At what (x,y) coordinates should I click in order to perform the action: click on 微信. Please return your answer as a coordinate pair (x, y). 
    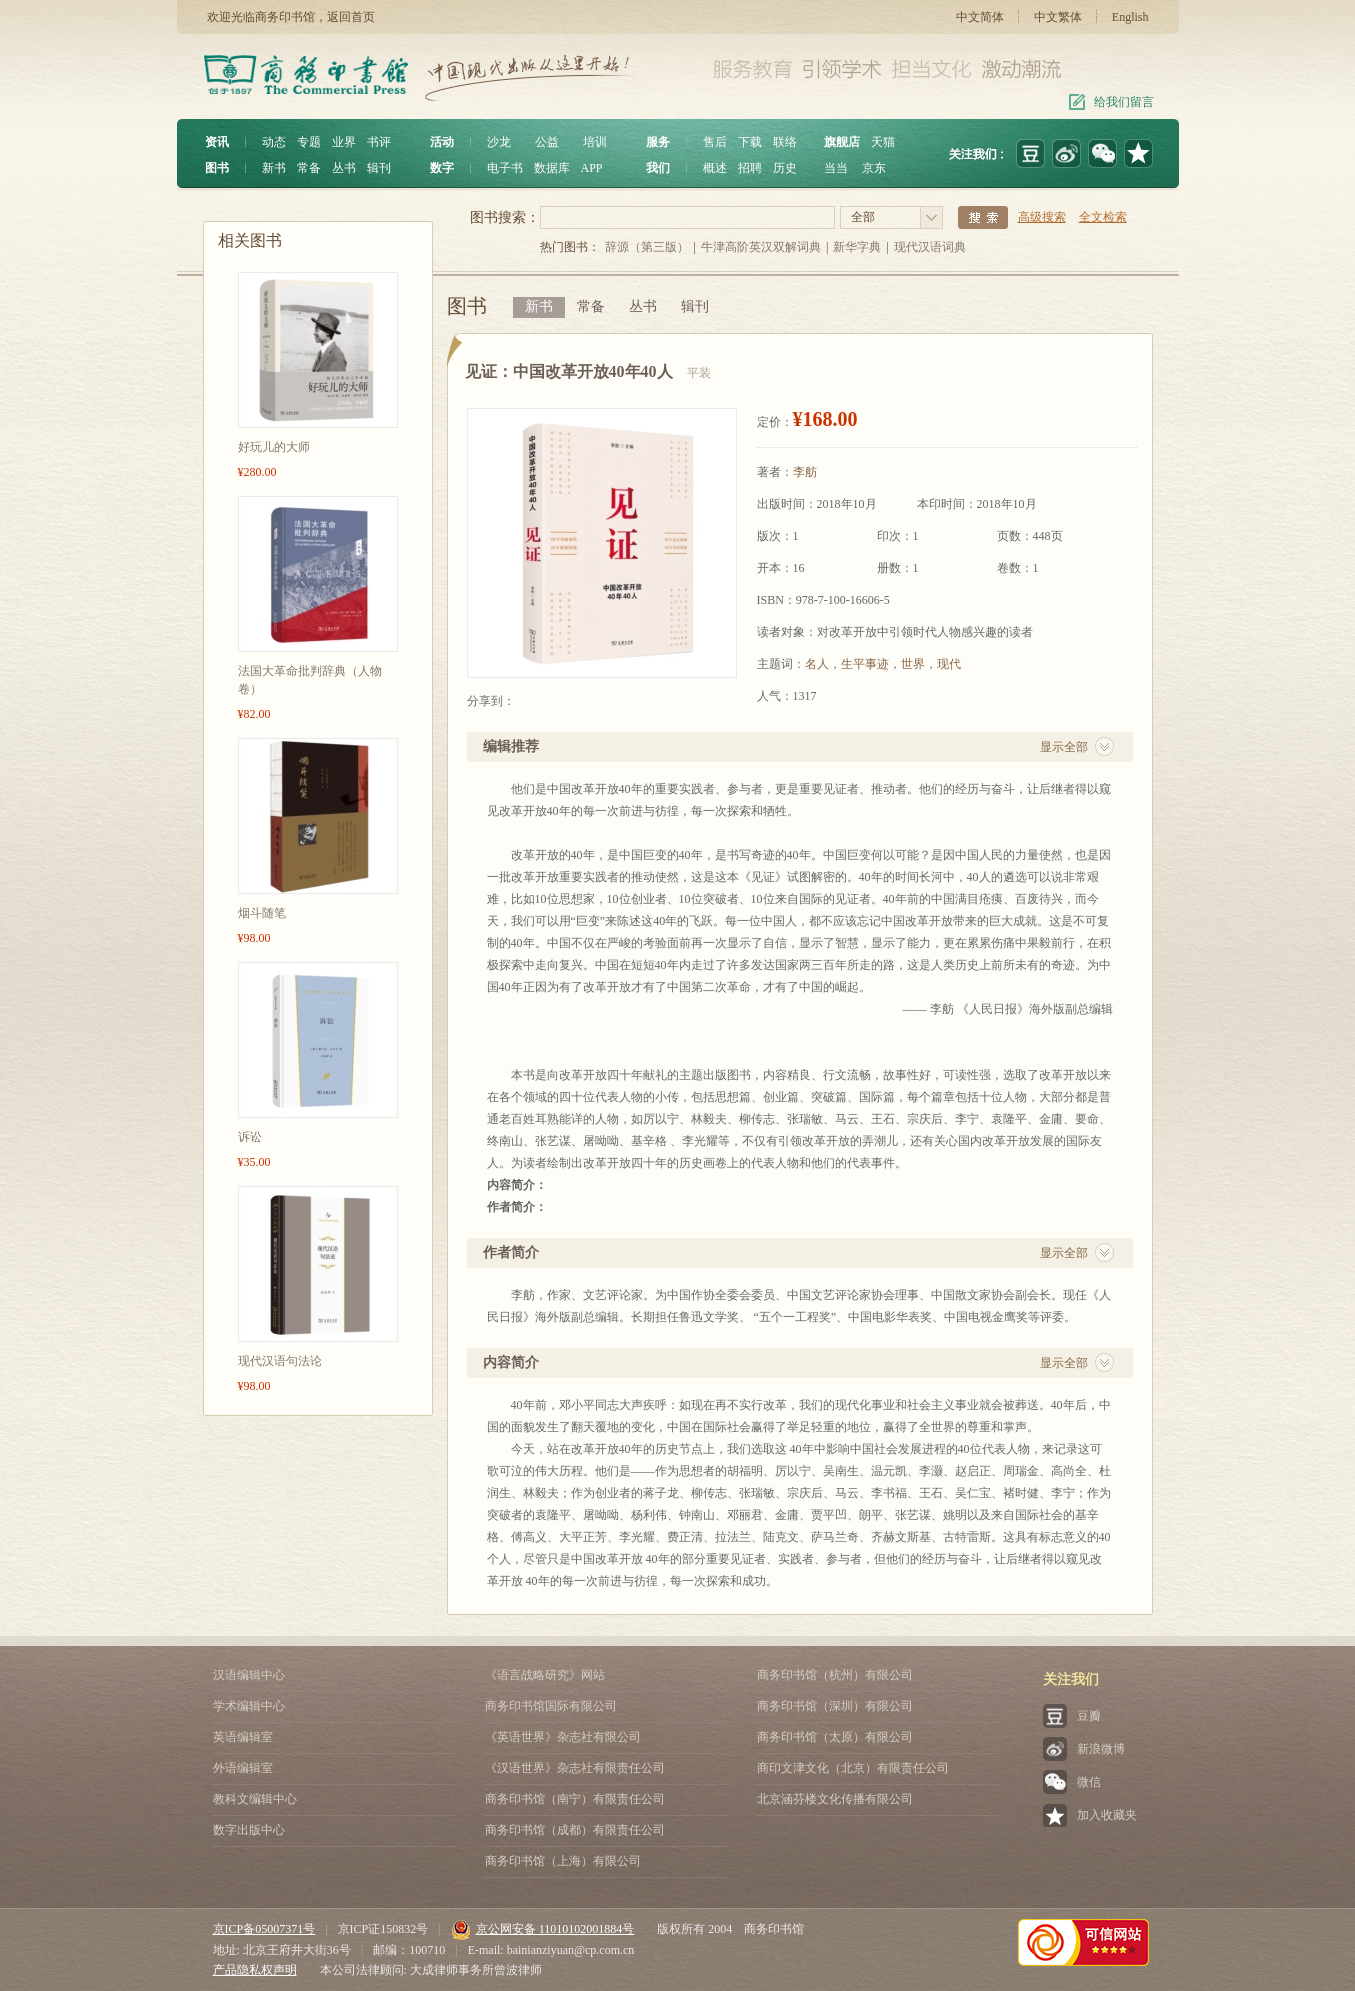
    Looking at the image, I should click on (1089, 1782).